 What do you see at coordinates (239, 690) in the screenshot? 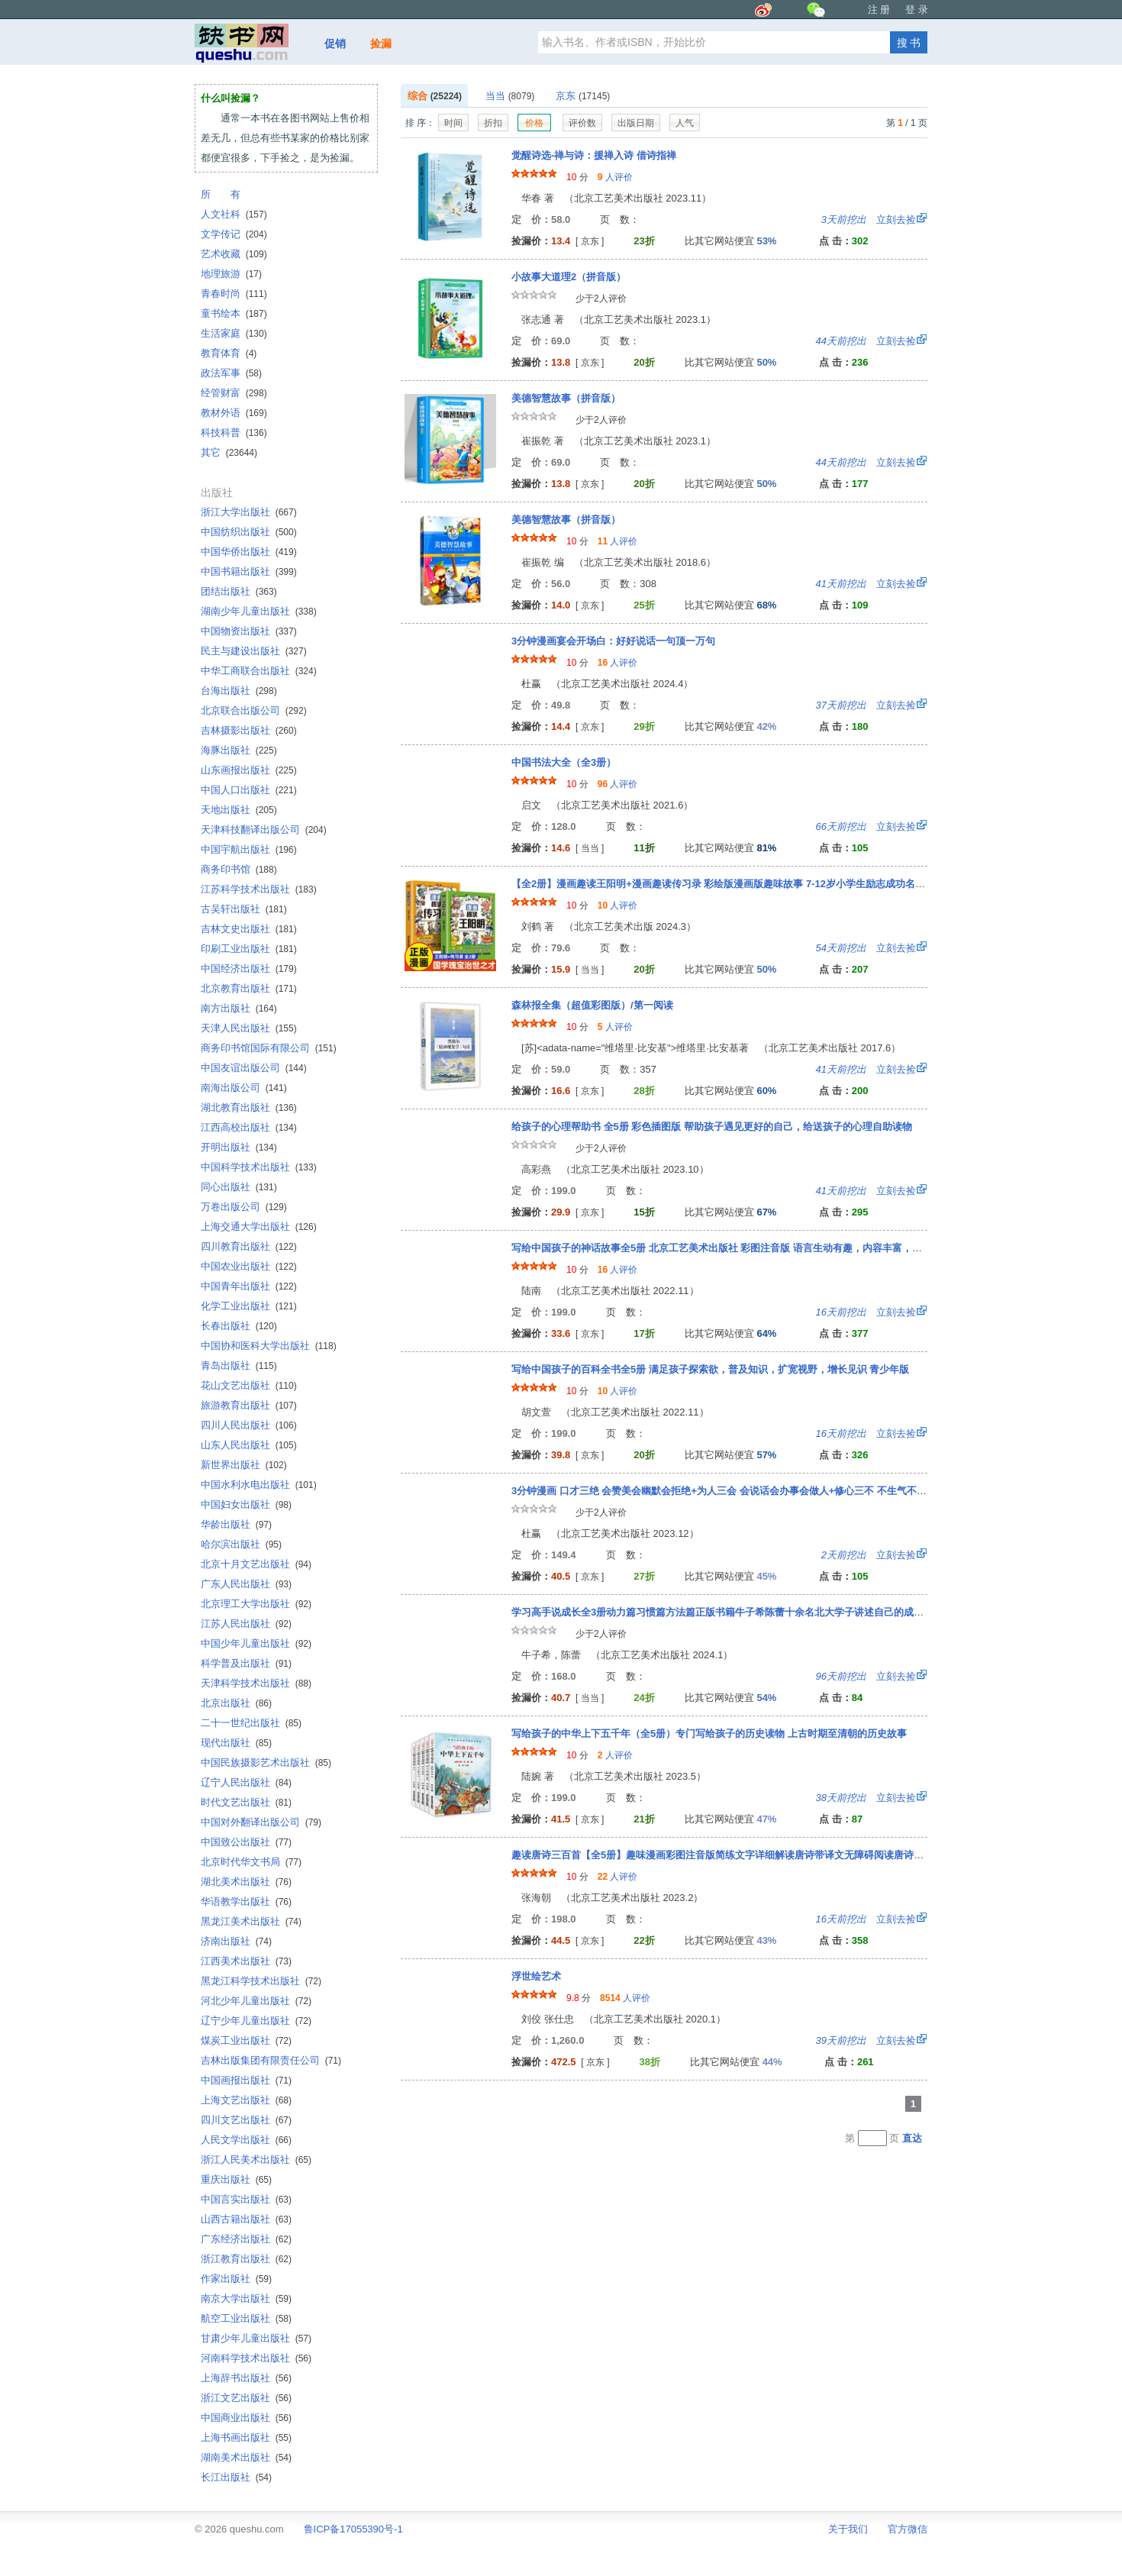
I see `台海出版社` at bounding box center [239, 690].